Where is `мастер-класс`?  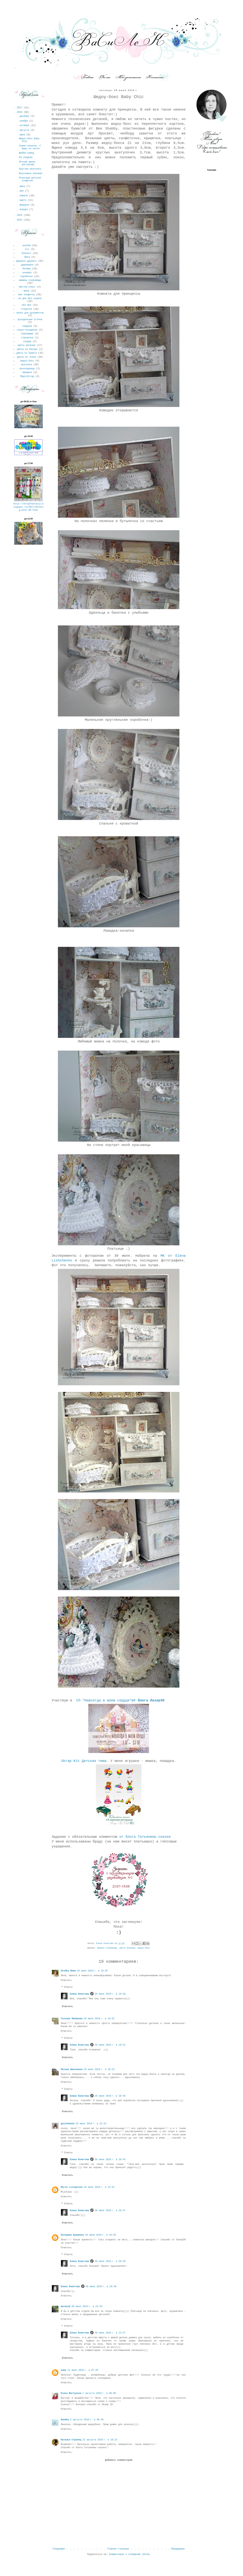
мастер-класс is located at coordinates (27, 287).